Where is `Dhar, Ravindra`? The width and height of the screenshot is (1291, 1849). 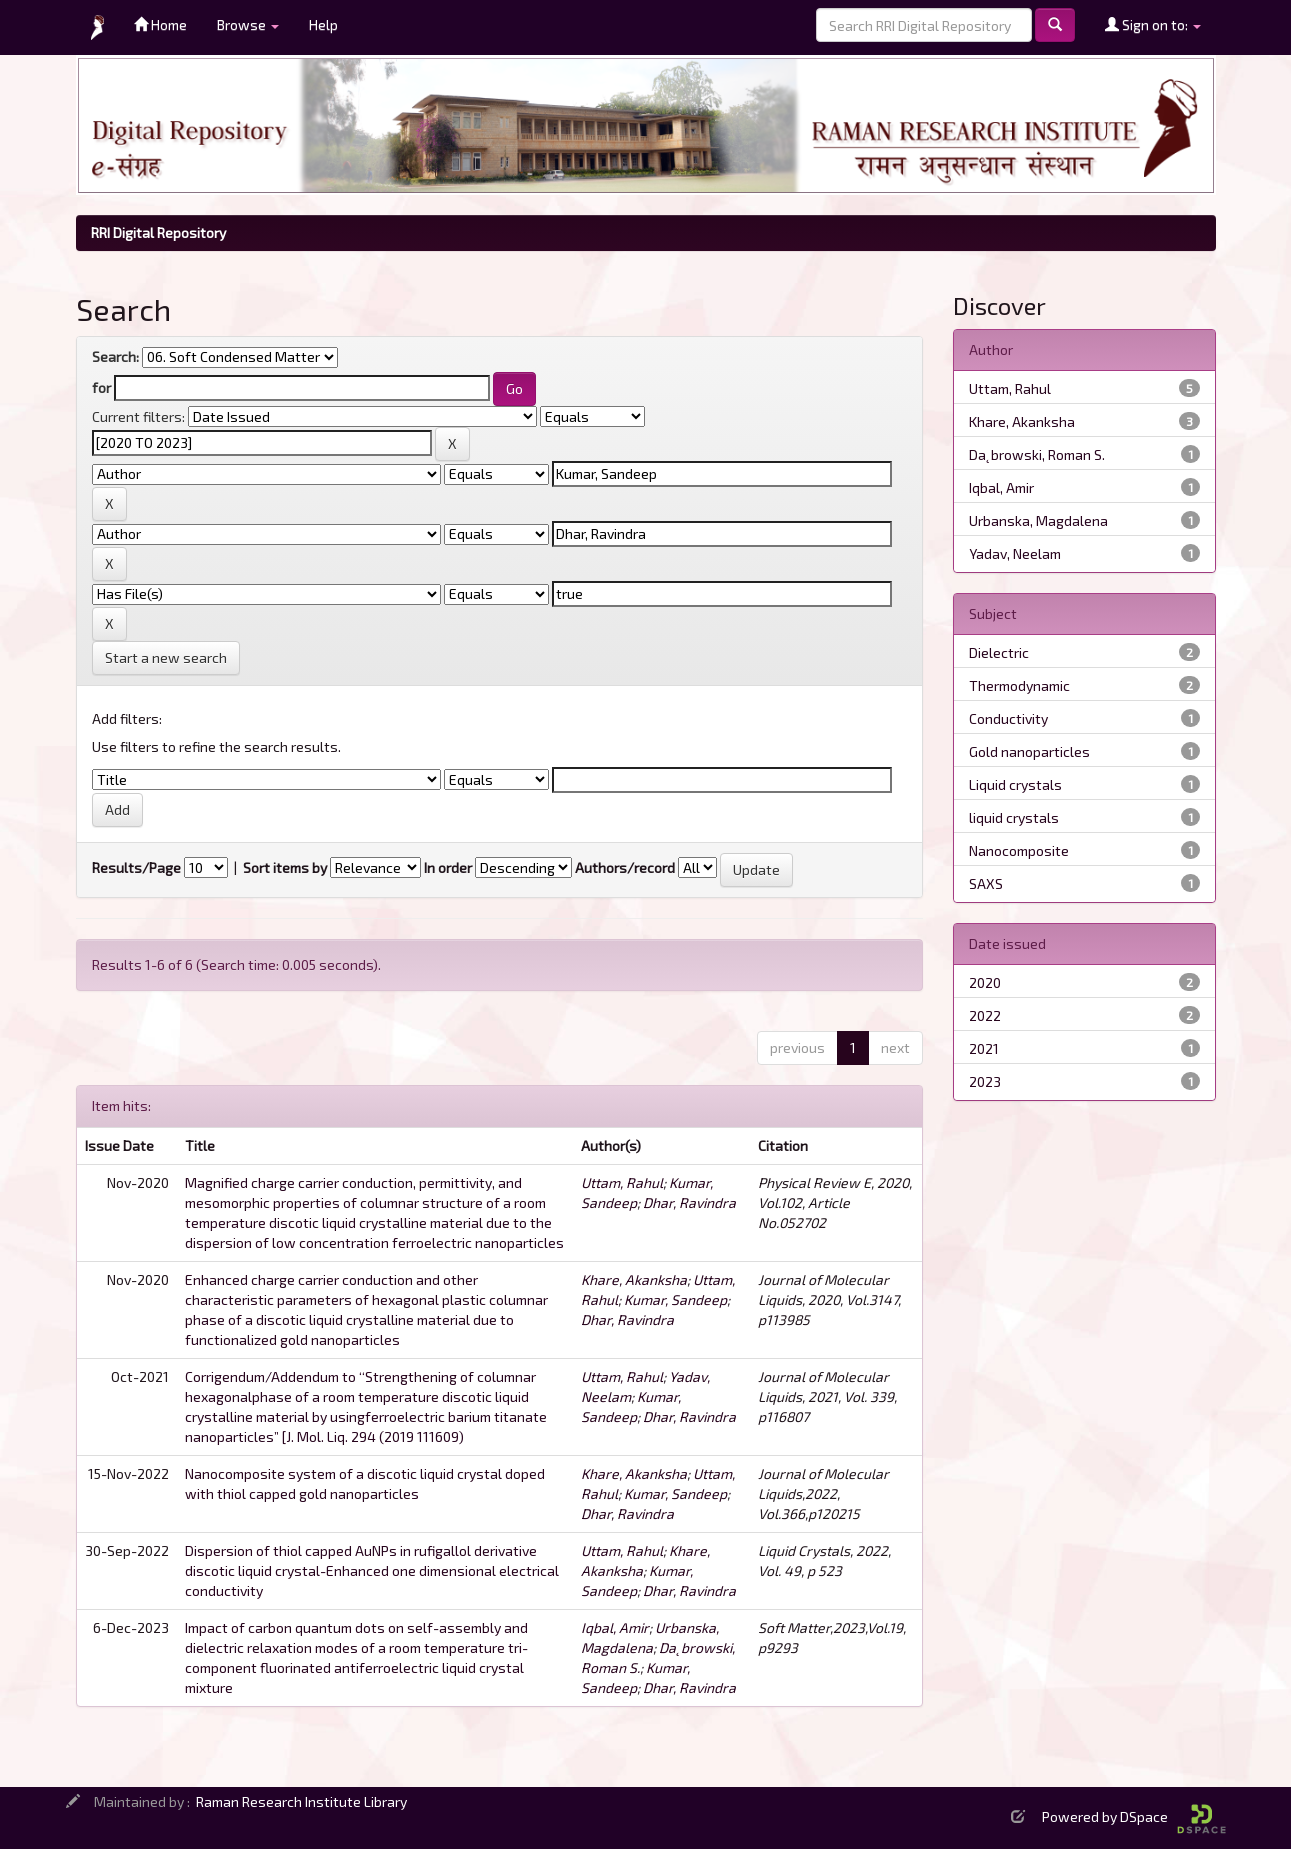 Dhar, Ravindra is located at coordinates (689, 1202).